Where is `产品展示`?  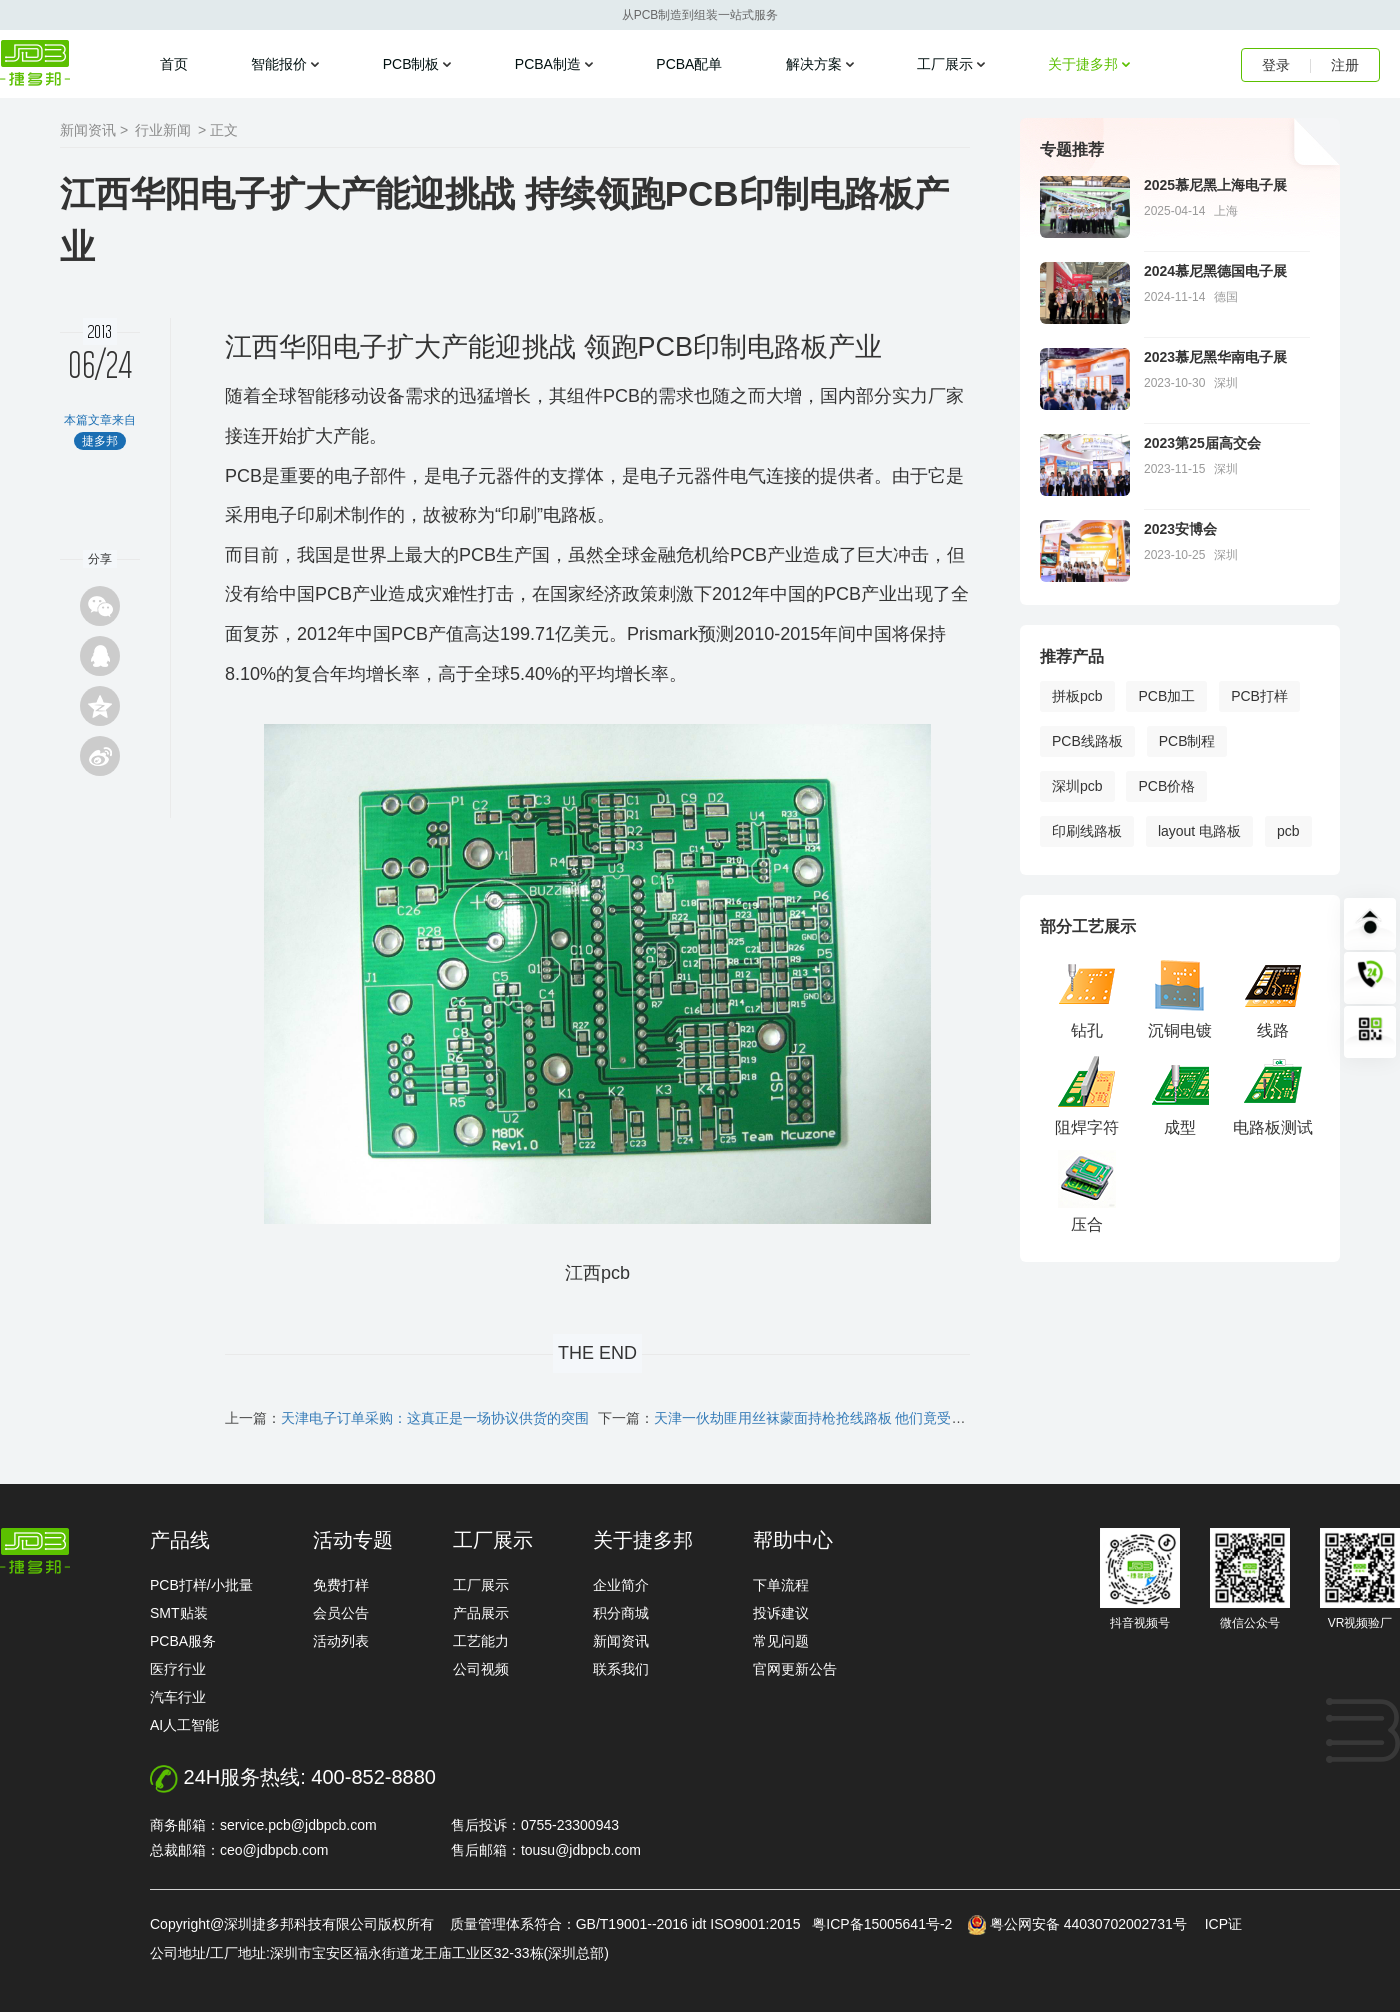
产品展示 is located at coordinates (481, 1613).